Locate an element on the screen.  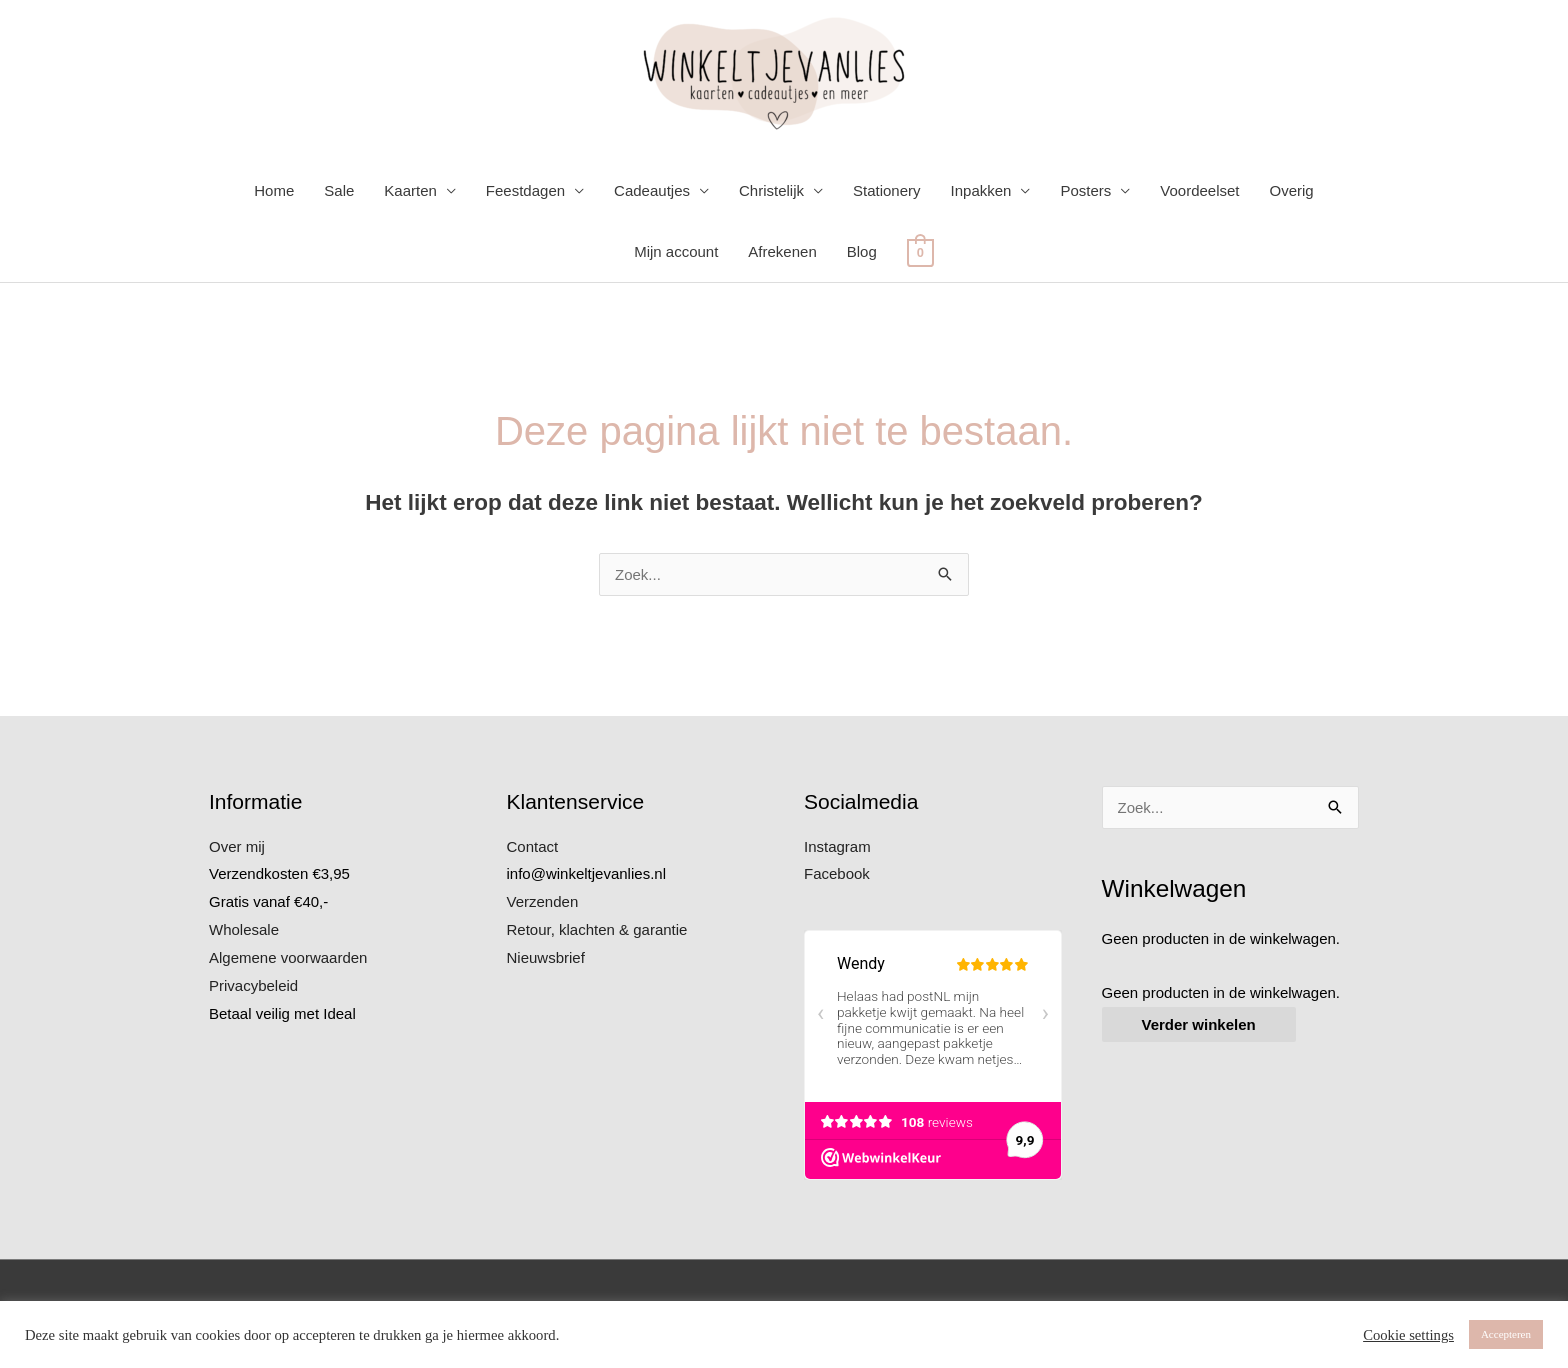
Christelijk is located at coordinates (771, 190).